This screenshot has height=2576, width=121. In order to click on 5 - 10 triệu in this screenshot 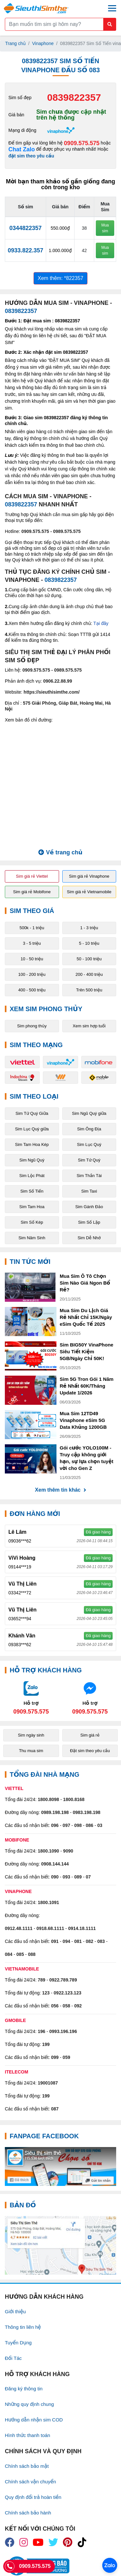, I will do `click(89, 943)`.